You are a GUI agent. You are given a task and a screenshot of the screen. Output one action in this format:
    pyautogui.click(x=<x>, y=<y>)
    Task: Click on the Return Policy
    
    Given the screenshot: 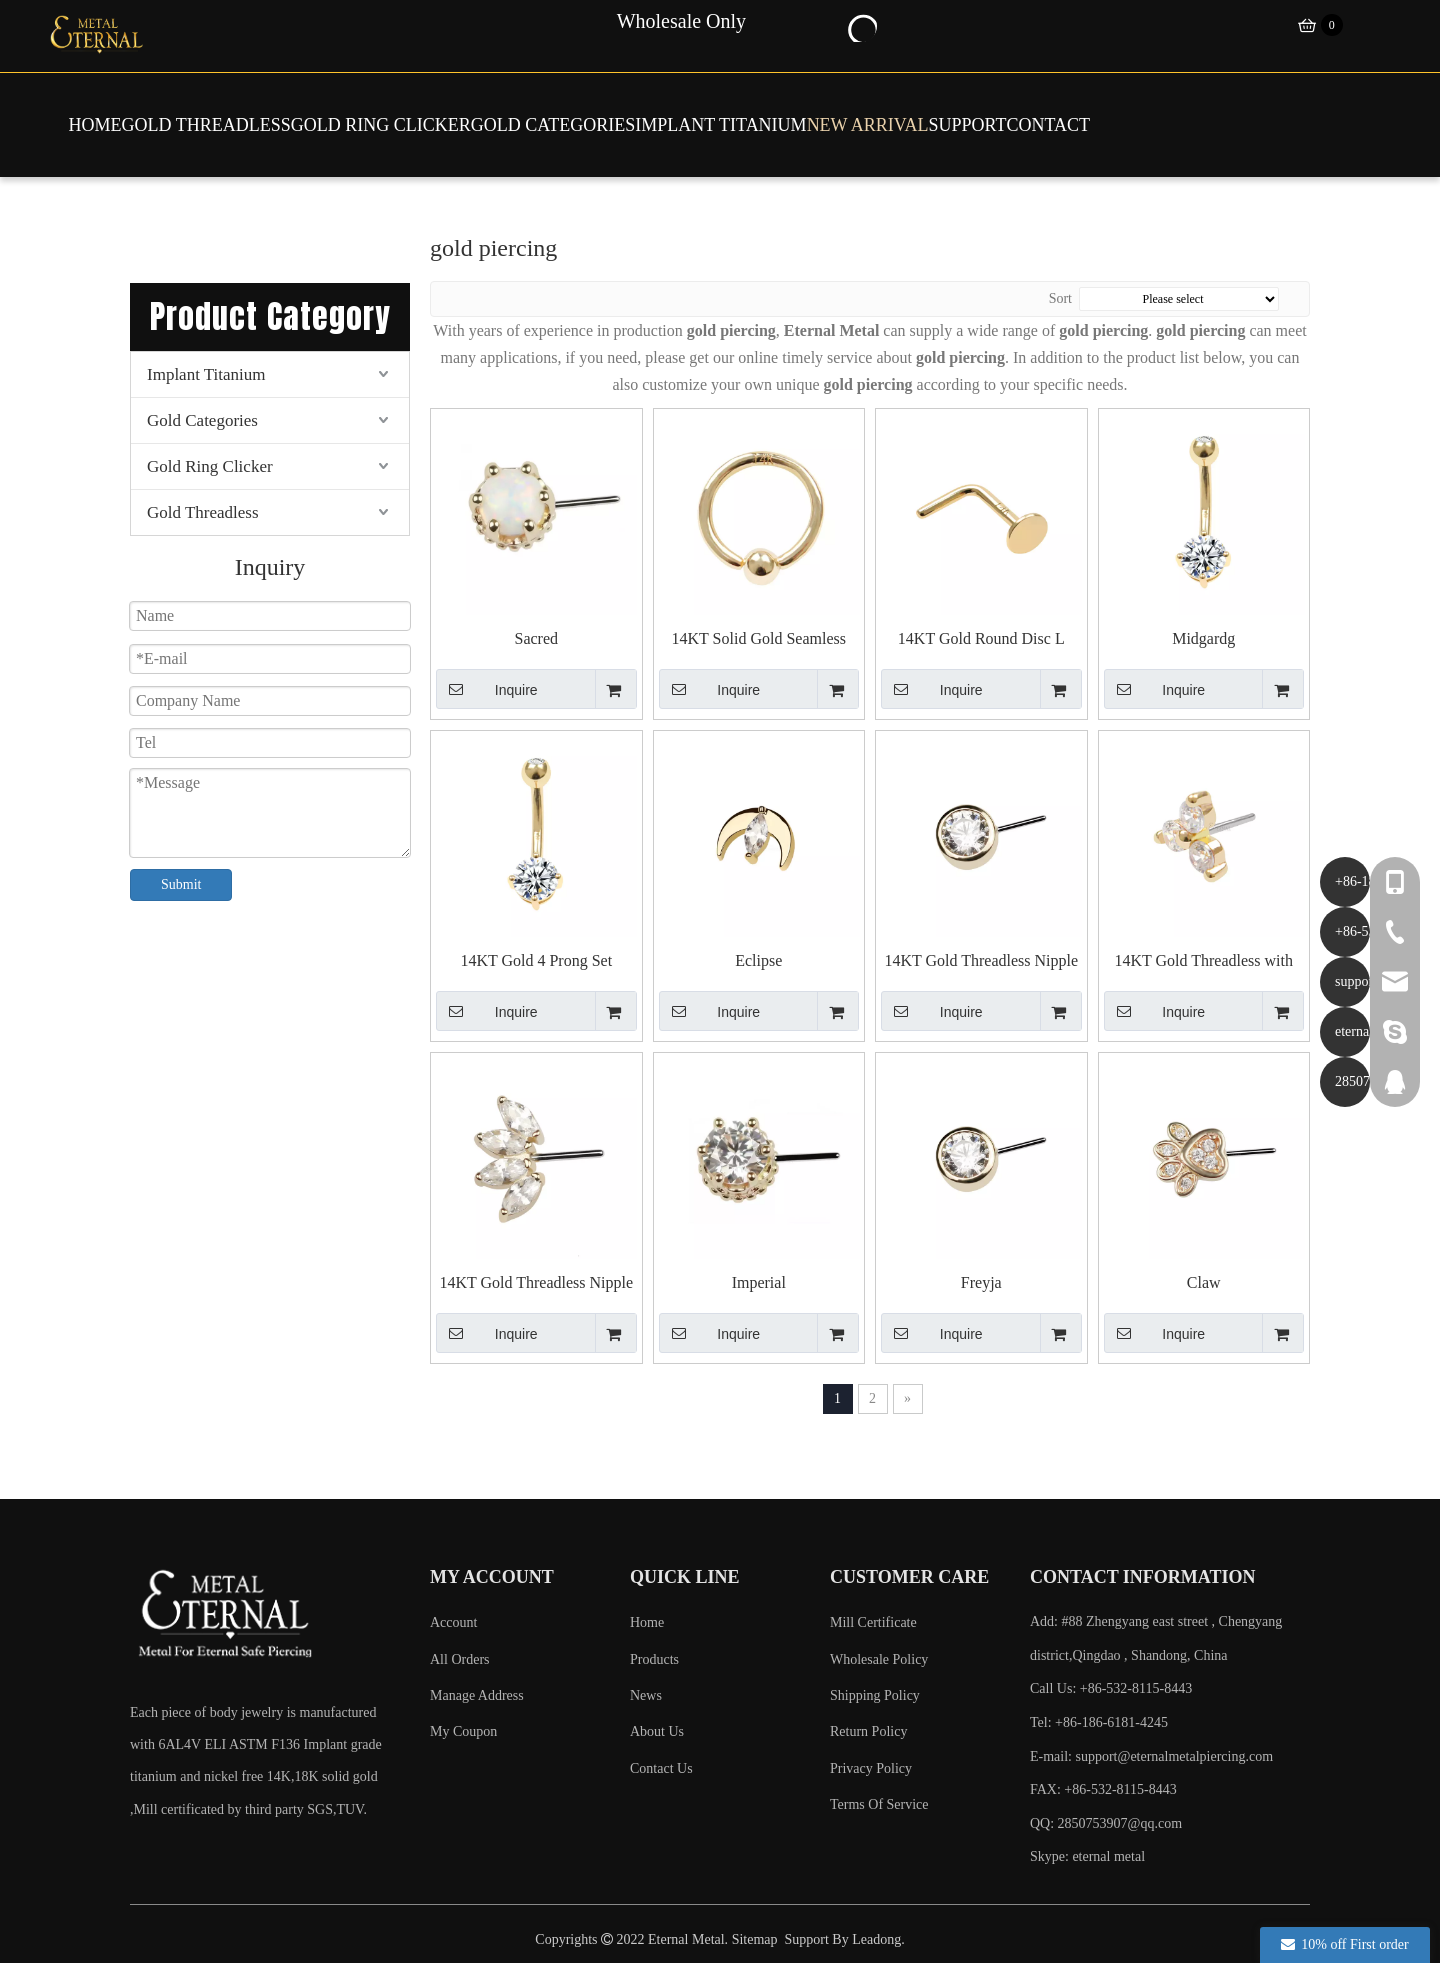 What is the action you would take?
    pyautogui.click(x=868, y=1731)
    